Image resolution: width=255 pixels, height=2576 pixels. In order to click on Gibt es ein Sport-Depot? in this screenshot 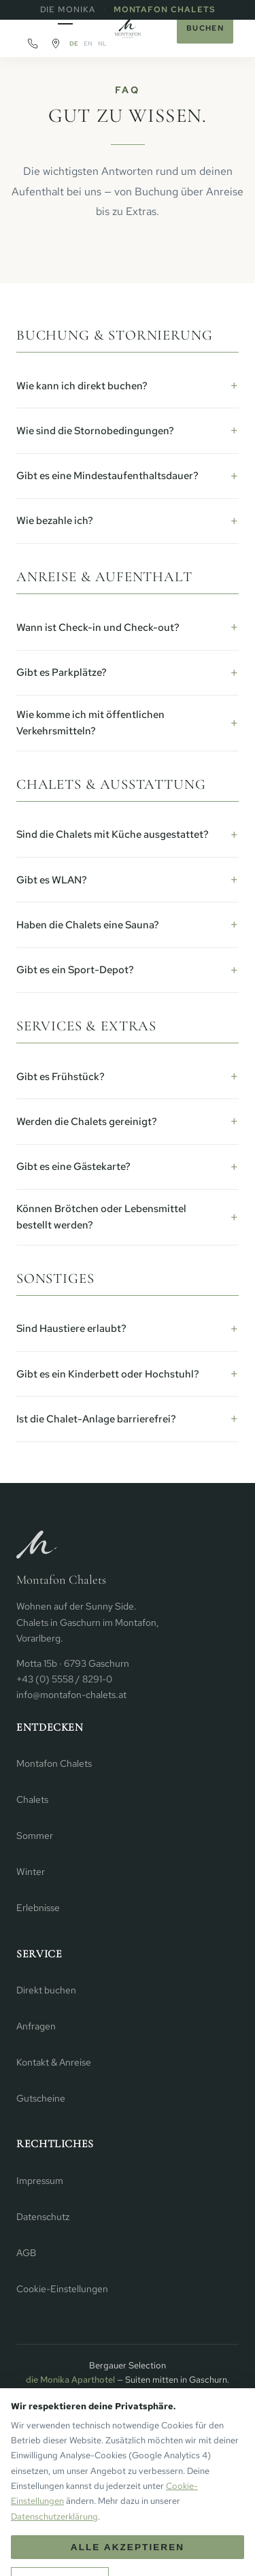, I will do `click(75, 970)`.